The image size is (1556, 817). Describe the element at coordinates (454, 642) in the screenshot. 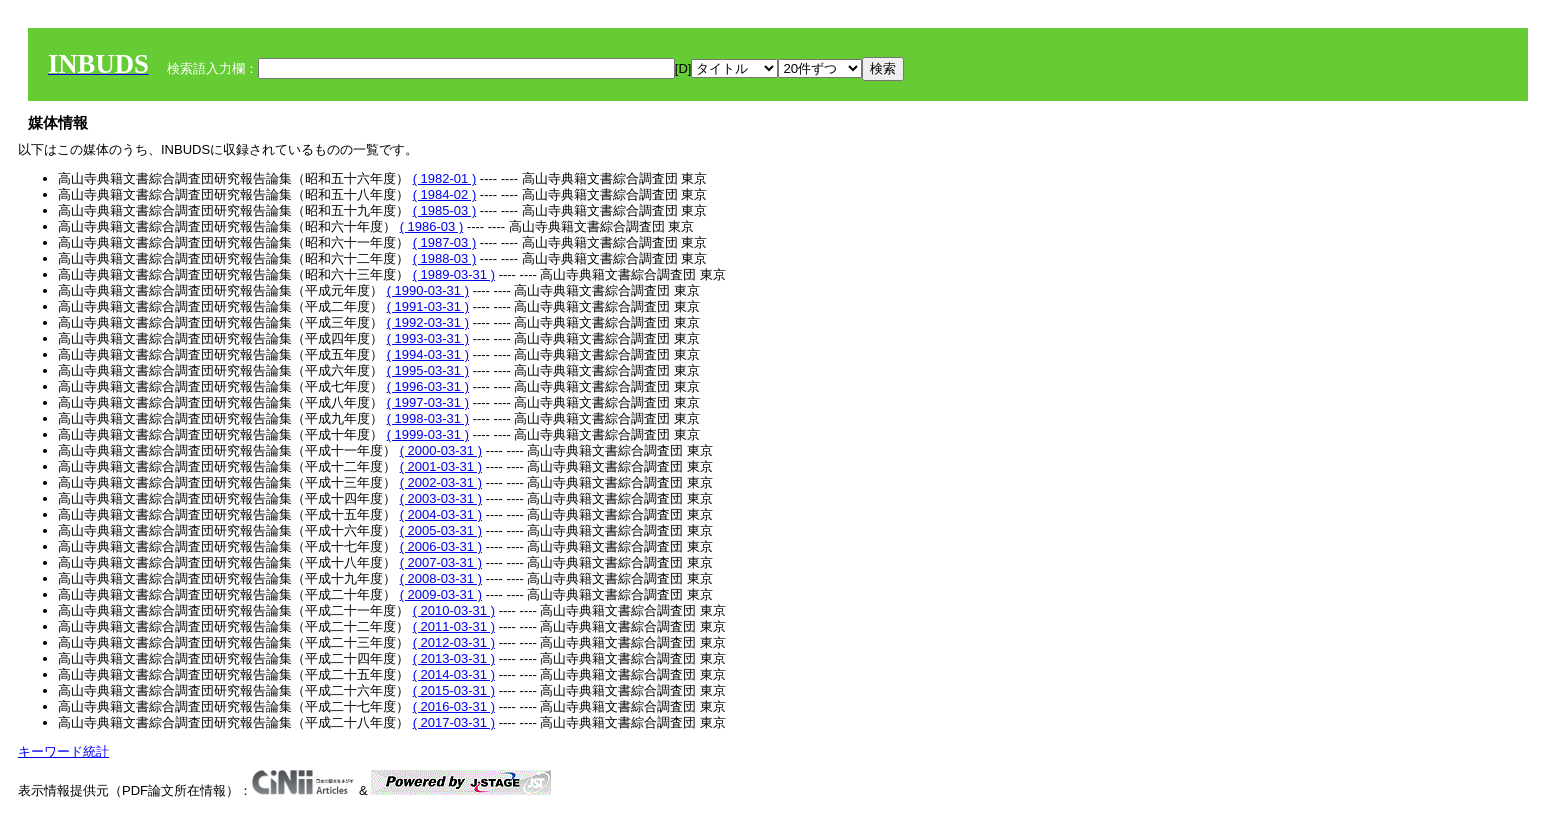

I see `( 2012-03-31 )` at that location.